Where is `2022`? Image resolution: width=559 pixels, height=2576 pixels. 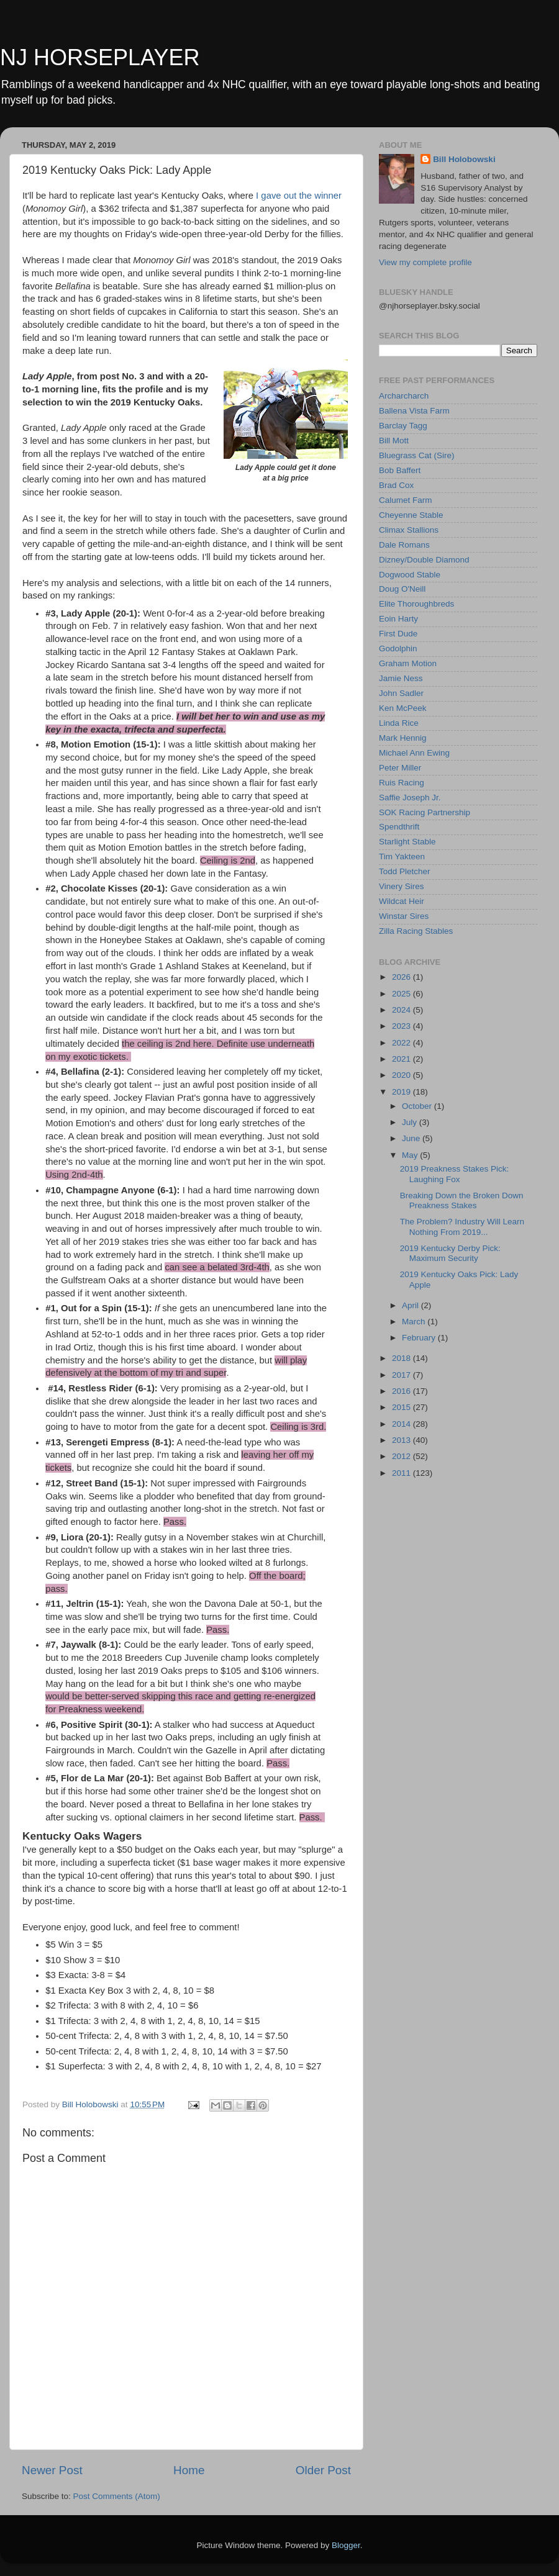 2022 is located at coordinates (402, 1042).